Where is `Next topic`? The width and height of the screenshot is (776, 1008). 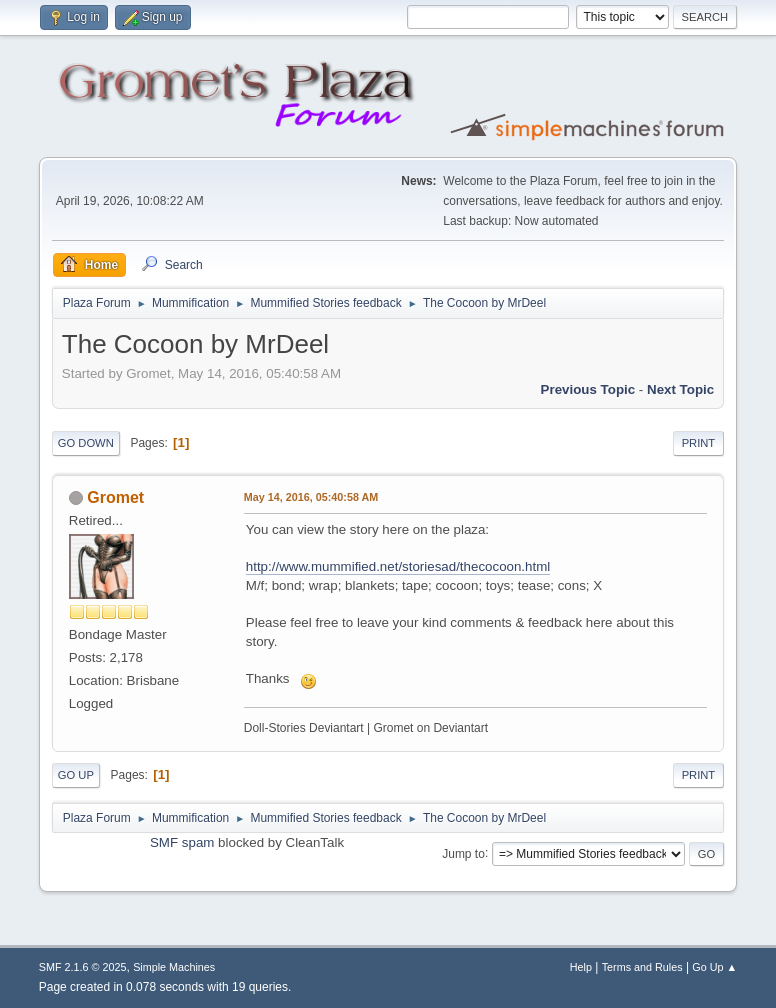 Next topic is located at coordinates (680, 389).